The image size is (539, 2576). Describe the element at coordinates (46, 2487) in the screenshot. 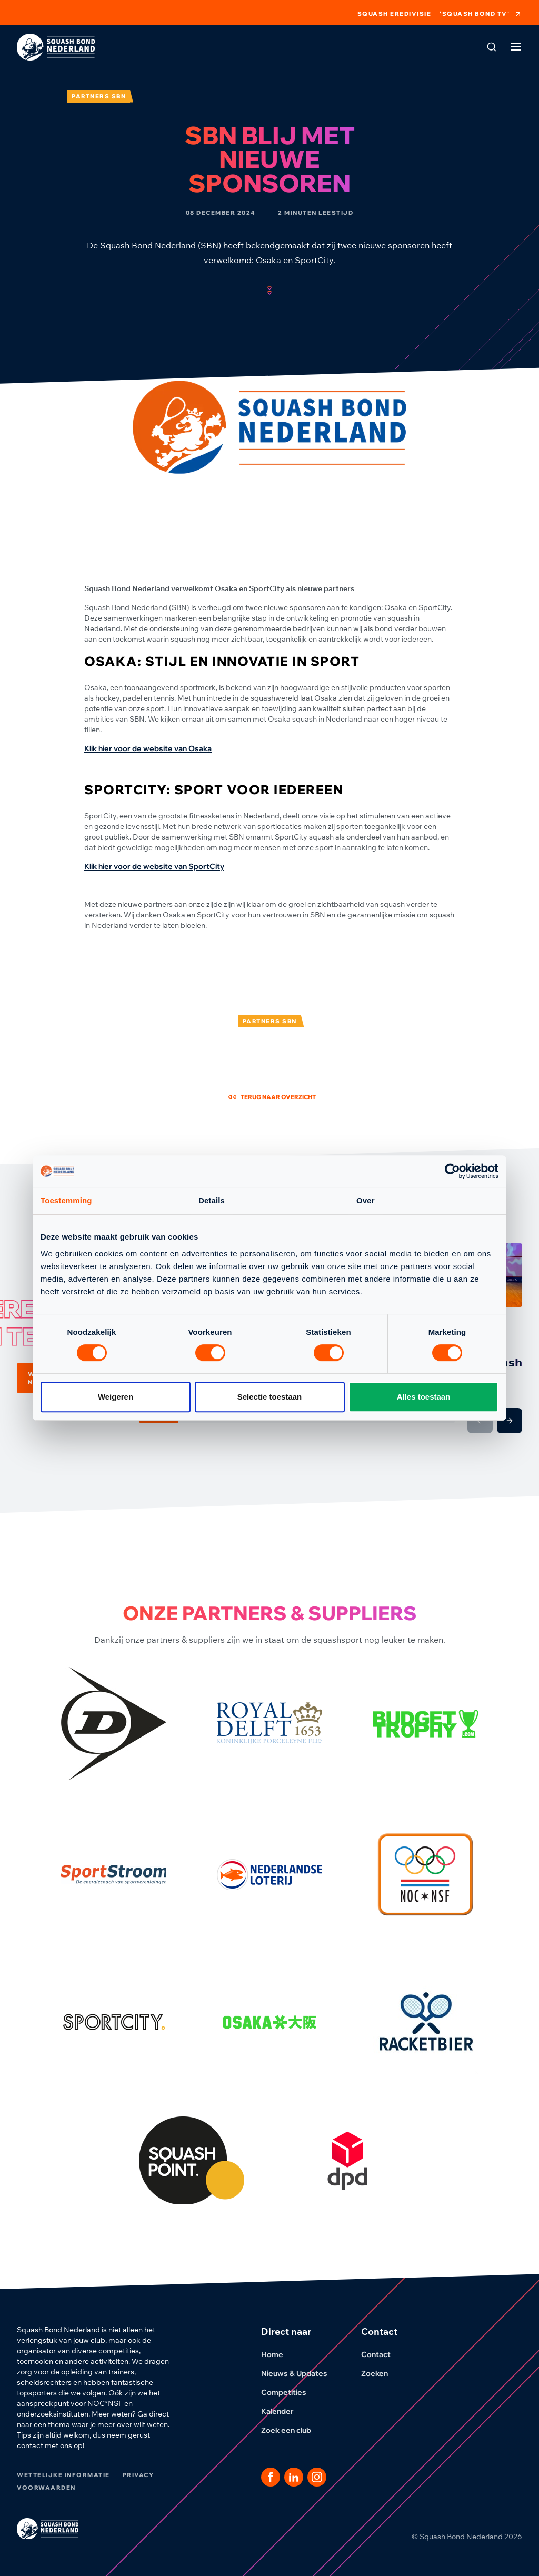

I see `Voorwaarden` at that location.